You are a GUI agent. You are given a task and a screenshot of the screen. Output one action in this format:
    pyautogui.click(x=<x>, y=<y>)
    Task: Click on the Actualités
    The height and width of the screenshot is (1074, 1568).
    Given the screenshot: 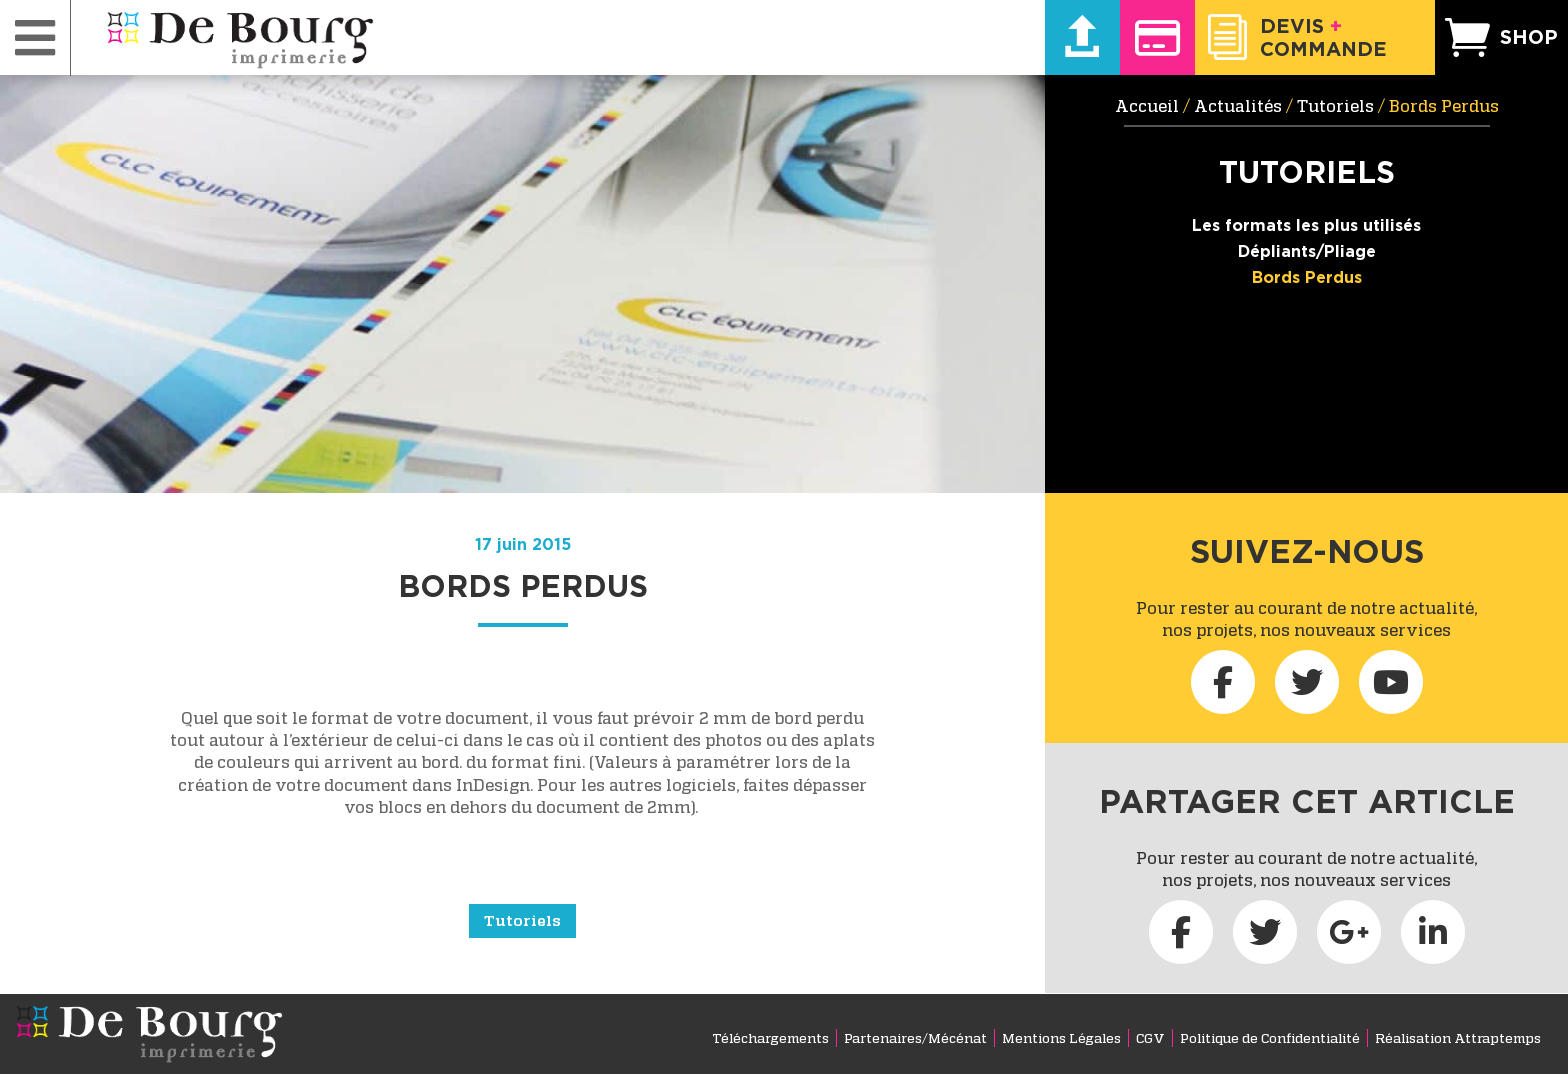 What is the action you would take?
    pyautogui.click(x=1238, y=106)
    